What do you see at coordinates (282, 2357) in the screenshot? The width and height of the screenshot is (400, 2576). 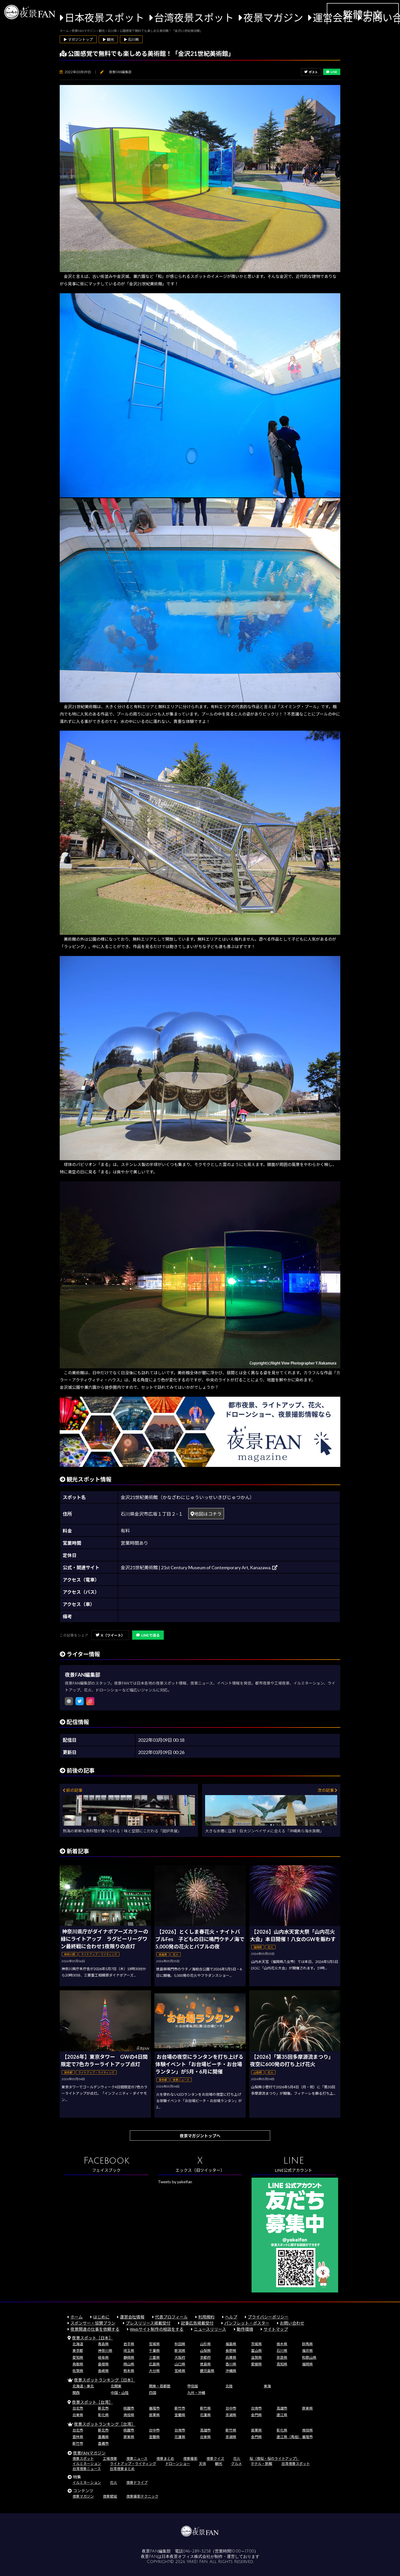 I see `奈良県` at bounding box center [282, 2357].